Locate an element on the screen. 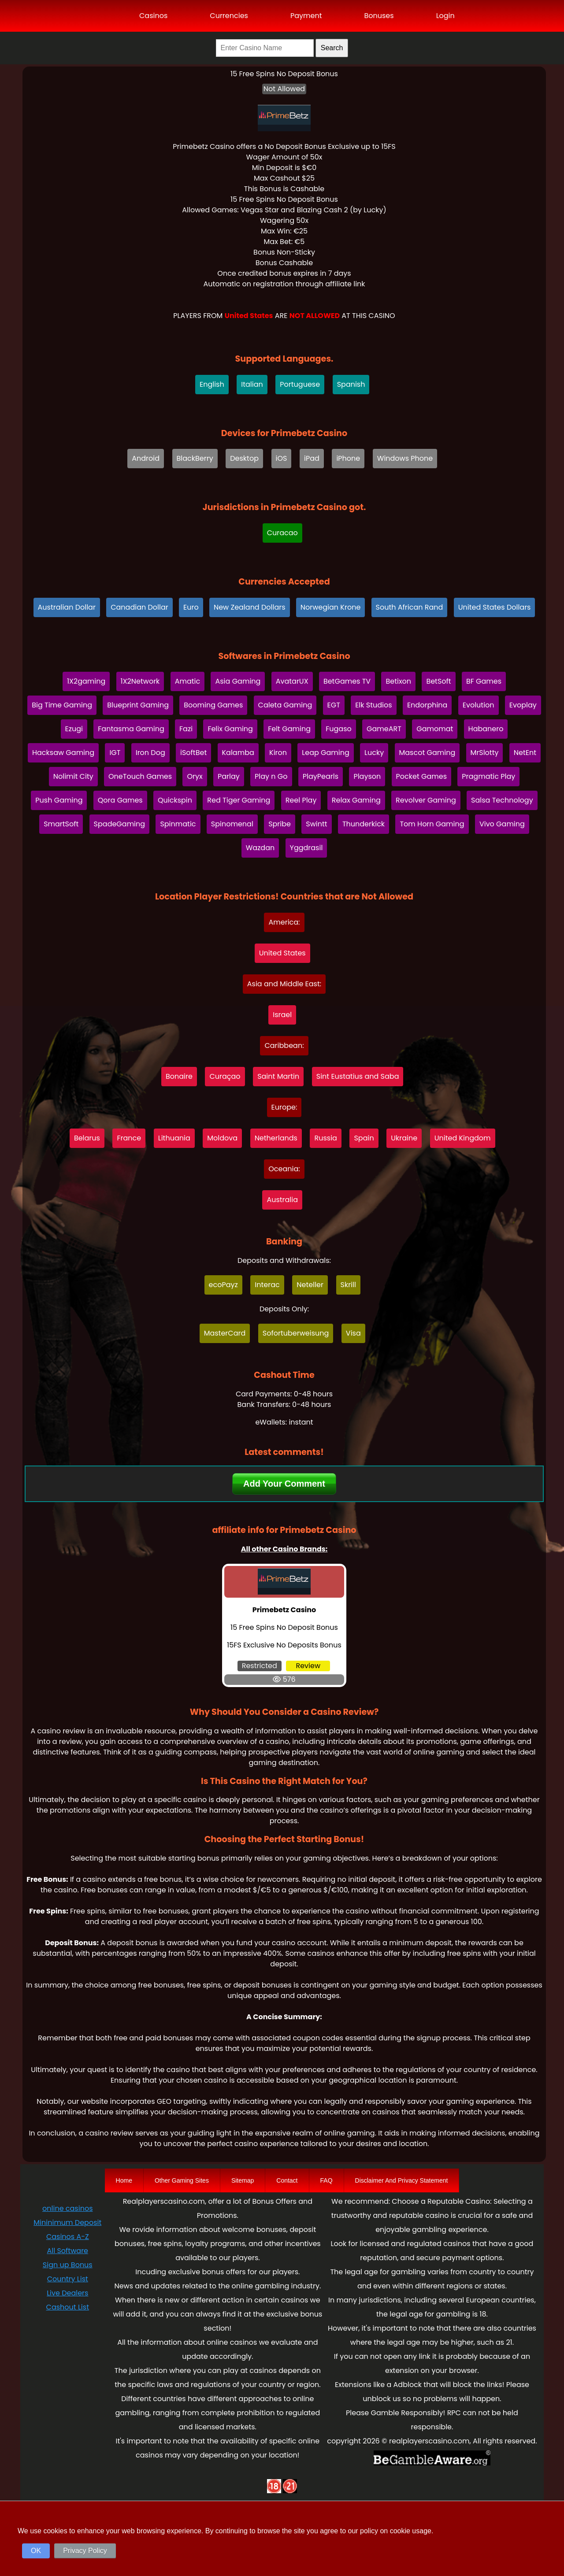 The width and height of the screenshot is (564, 2576). Blueprint Gaming is located at coordinates (138, 705).